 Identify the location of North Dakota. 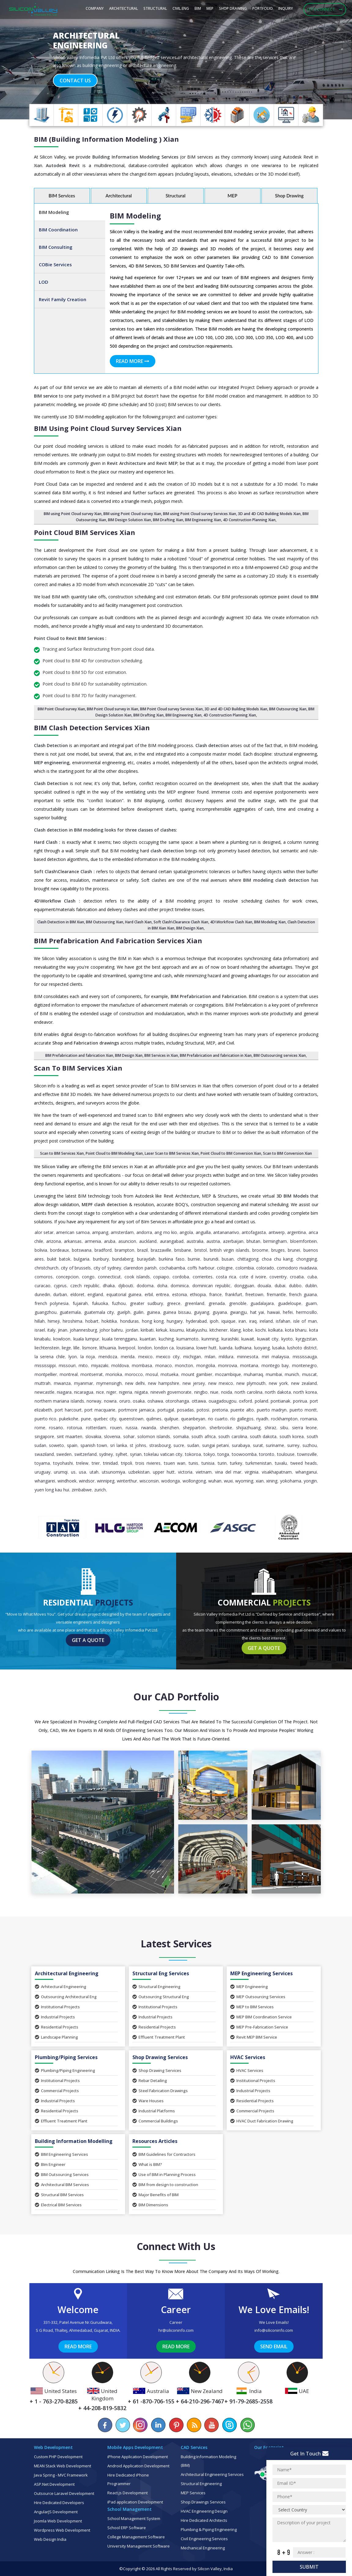
(278, 1392).